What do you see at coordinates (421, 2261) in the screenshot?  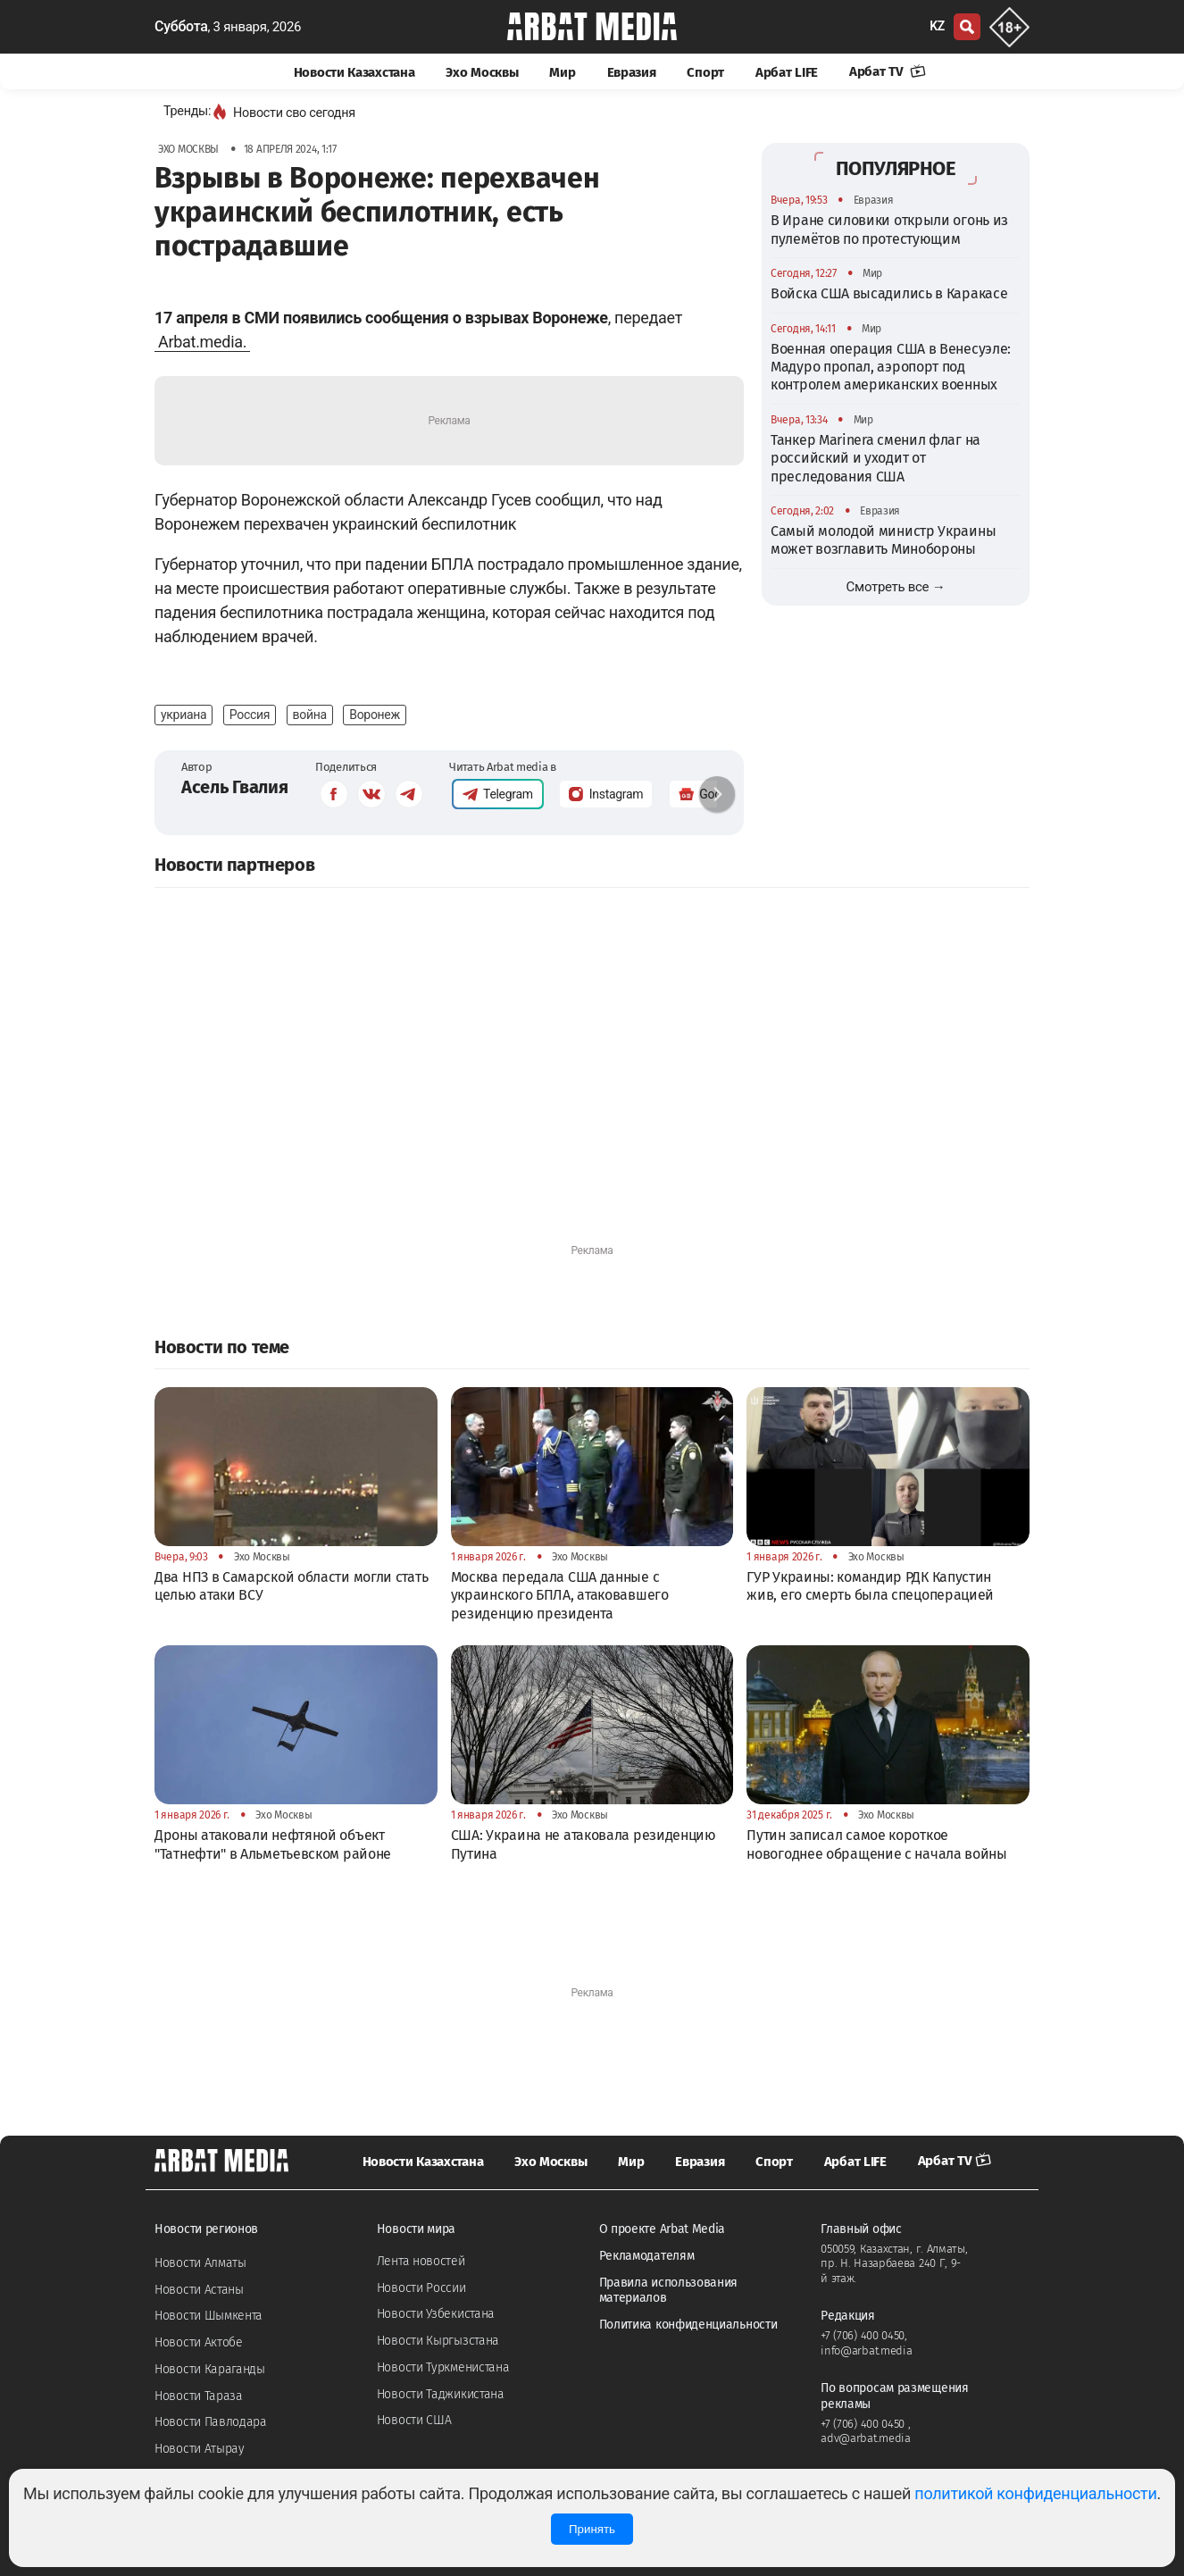 I see `Лента новостей` at bounding box center [421, 2261].